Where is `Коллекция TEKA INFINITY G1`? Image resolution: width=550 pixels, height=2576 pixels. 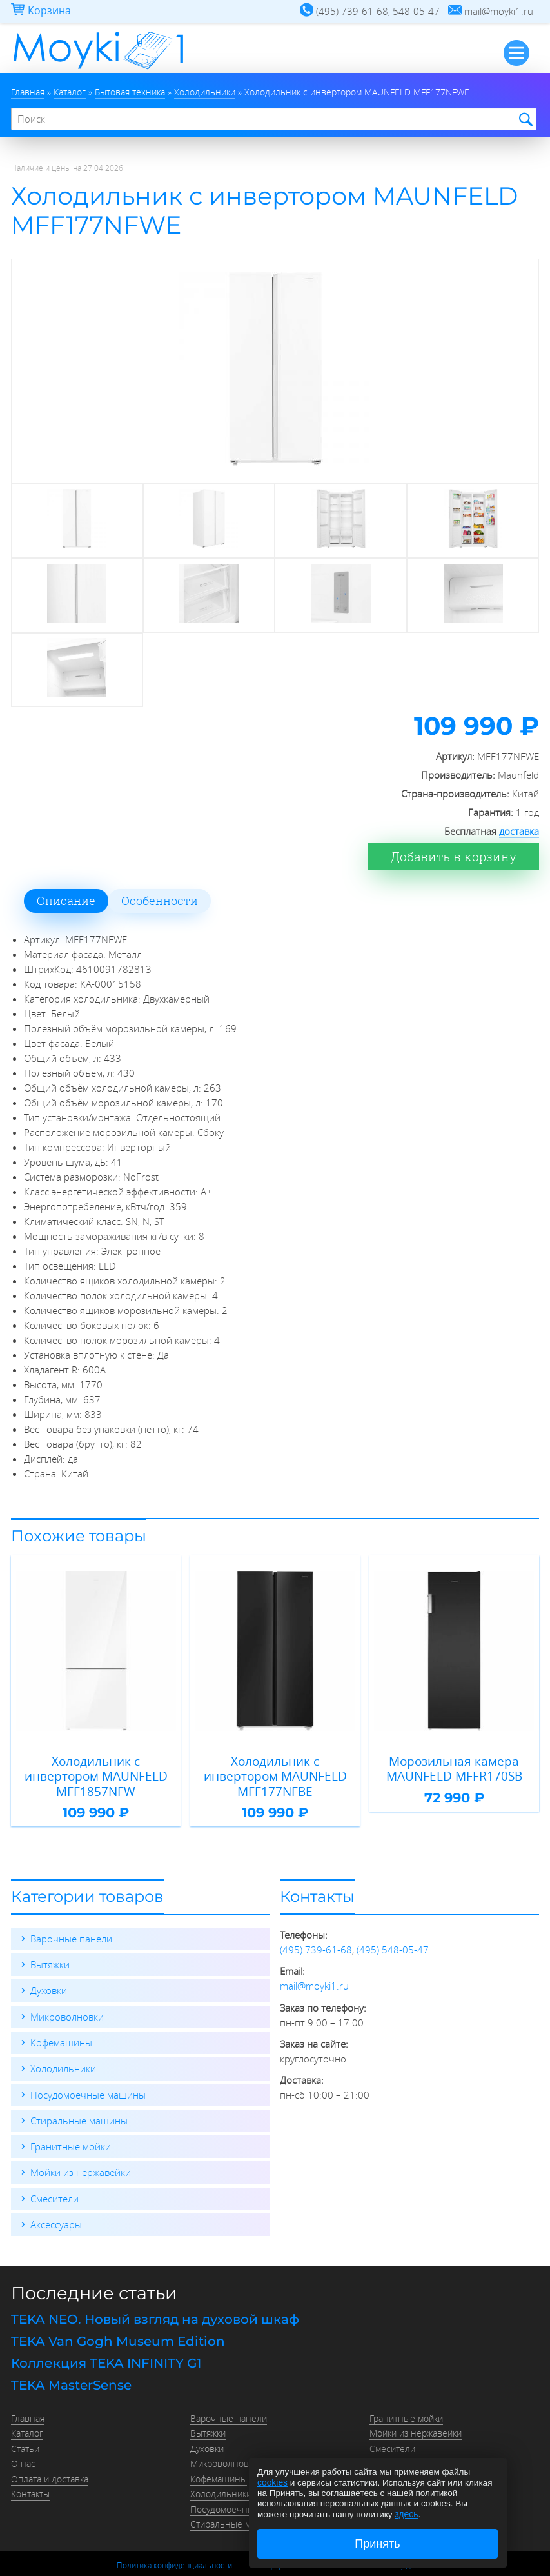 Коллекция TEKA INFINITY G1 is located at coordinates (106, 2340).